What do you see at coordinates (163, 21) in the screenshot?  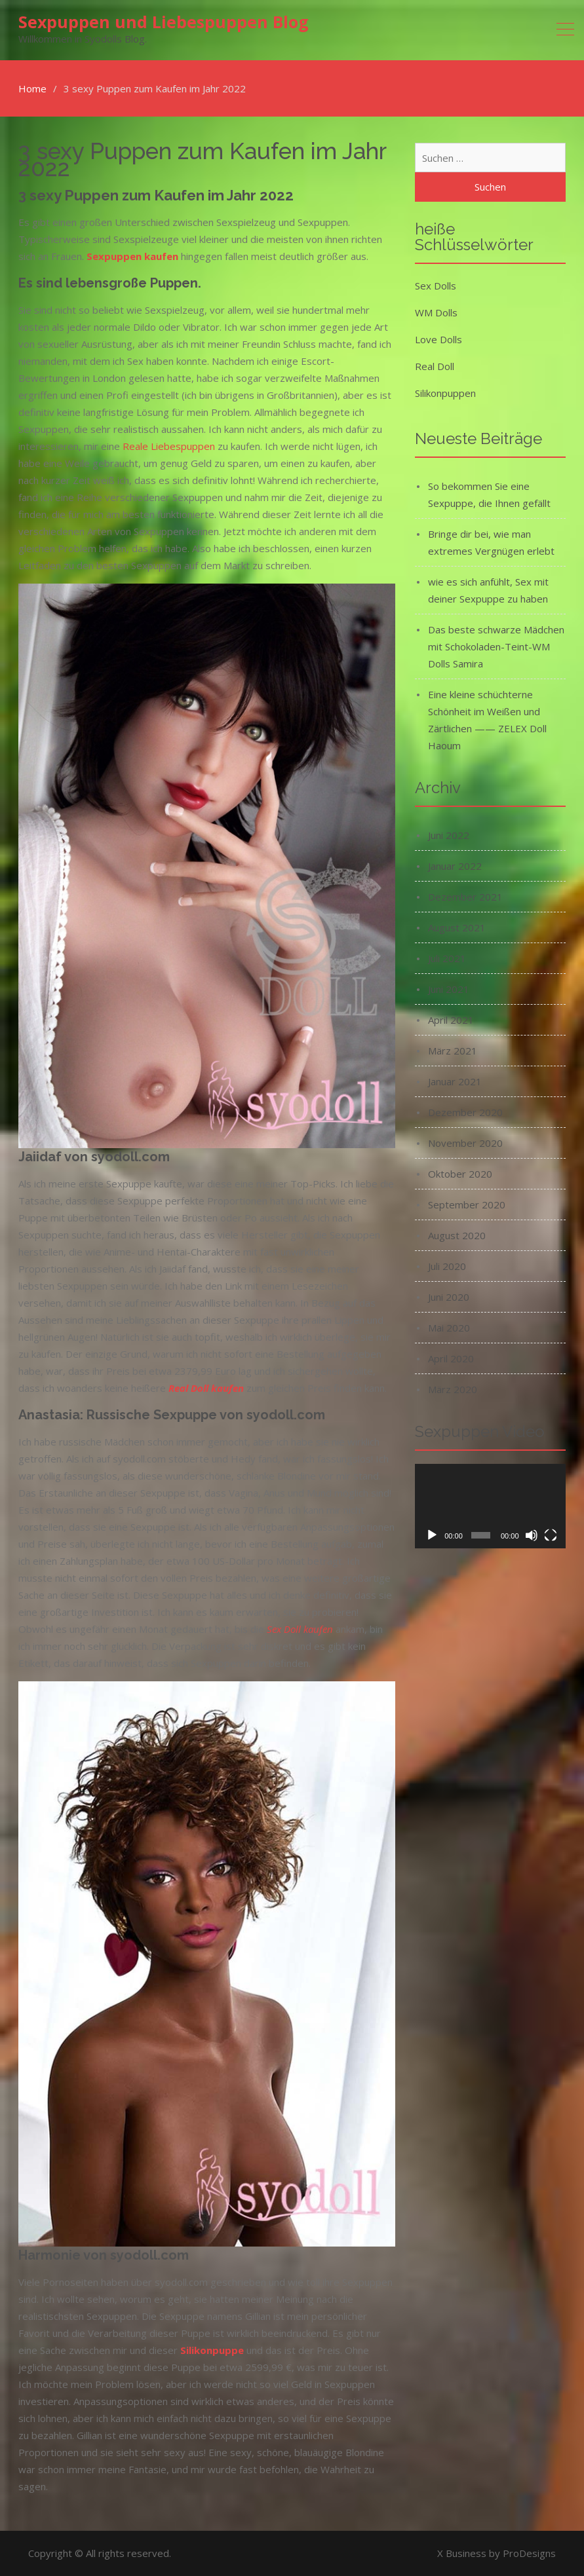 I see `Sexpuppen und Liebespuppen Blog` at bounding box center [163, 21].